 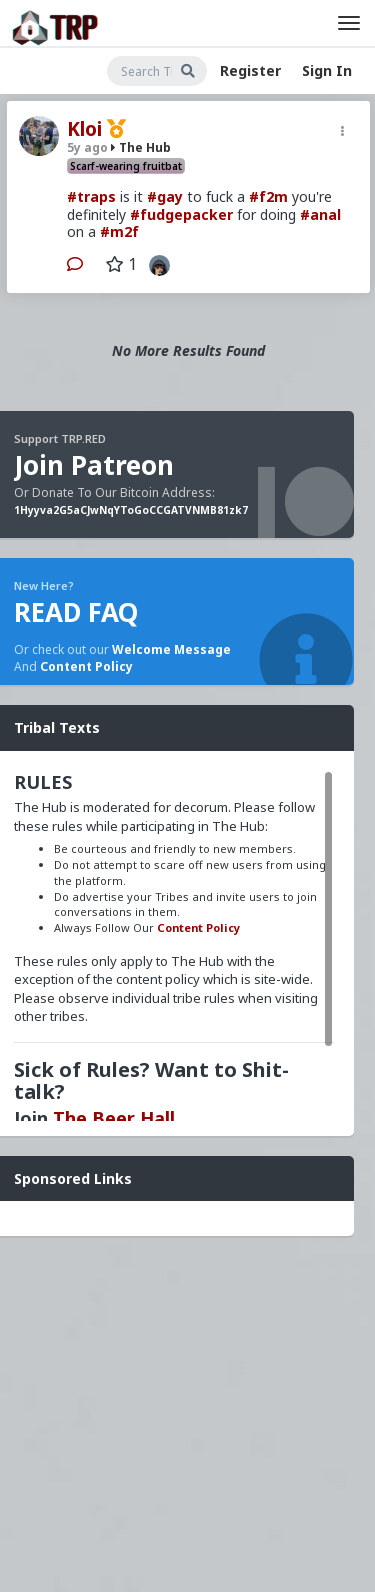 What do you see at coordinates (268, 196) in the screenshot?
I see `#f2m` at bounding box center [268, 196].